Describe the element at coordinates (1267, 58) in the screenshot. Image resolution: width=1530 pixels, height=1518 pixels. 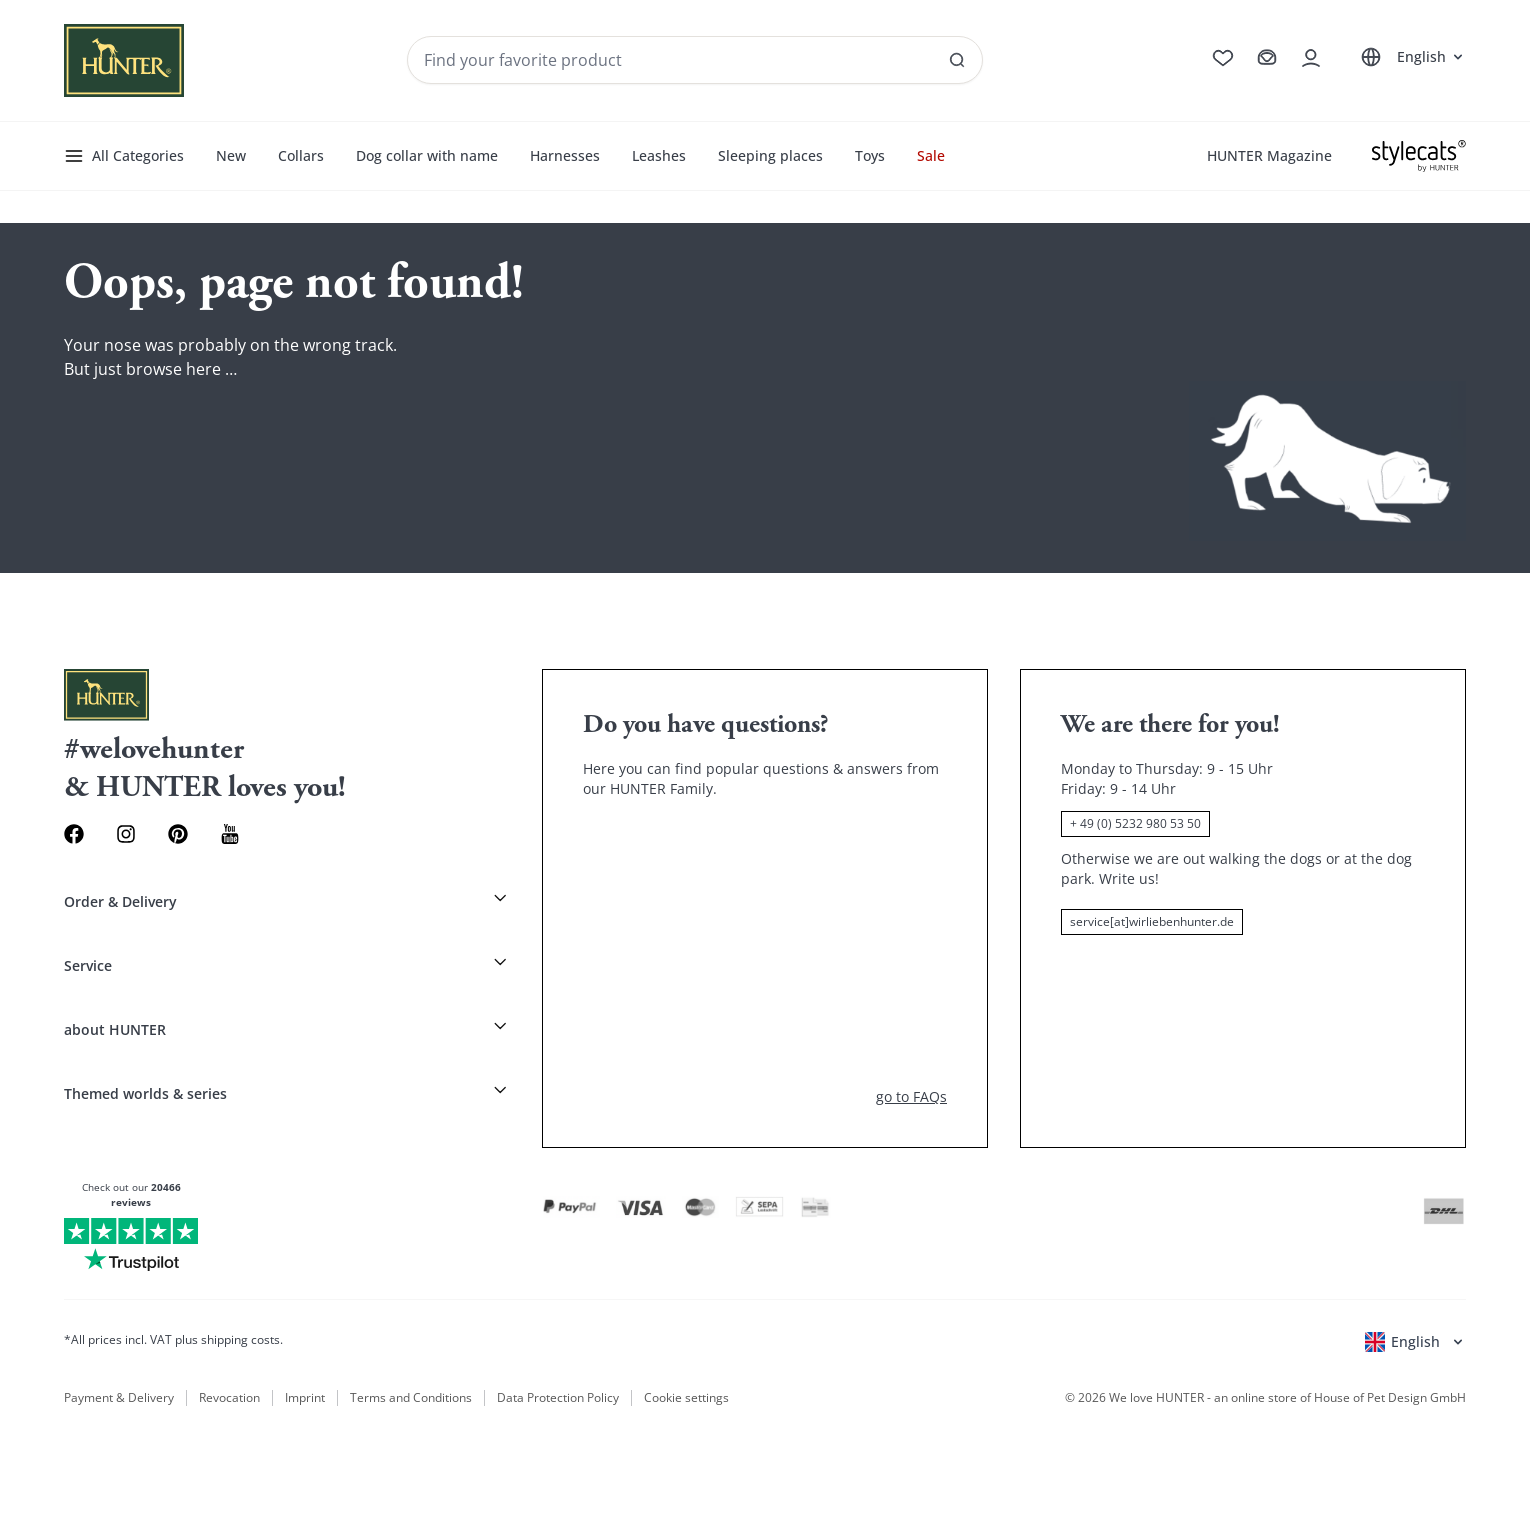
I see `[Go to cart]` at that location.